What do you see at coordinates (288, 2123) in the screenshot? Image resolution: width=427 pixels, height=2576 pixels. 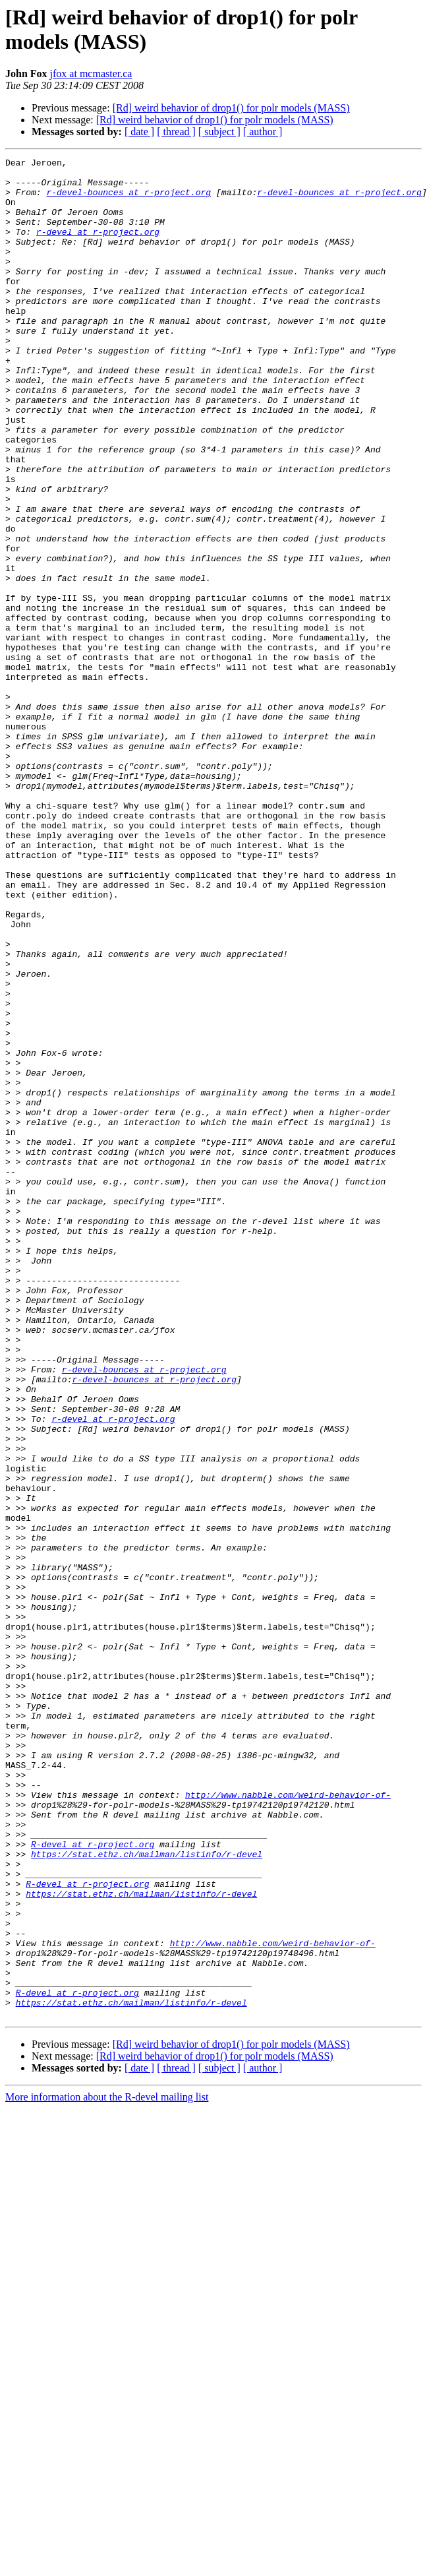 I see `http://www.nabble.com/weird-behavior-of-` at bounding box center [288, 2123].